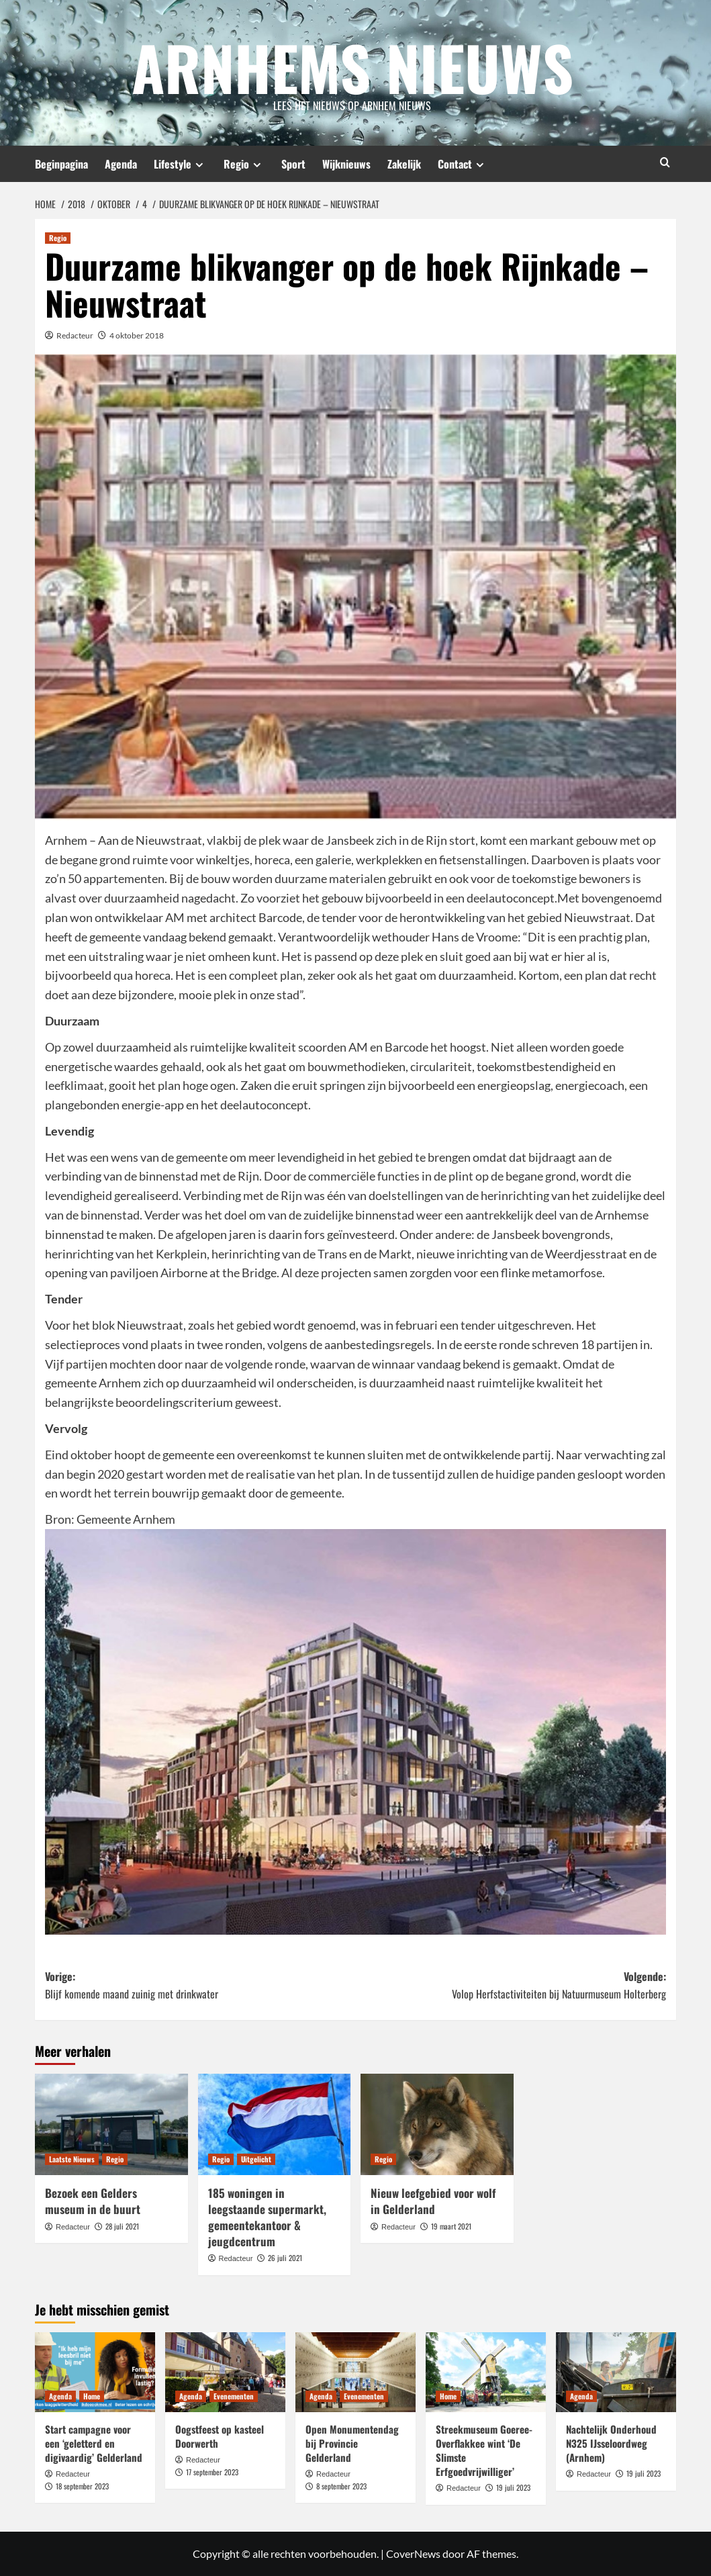 Image resolution: width=711 pixels, height=2576 pixels. I want to click on Oogstfeest op kasteel Doorwerth, so click(219, 2436).